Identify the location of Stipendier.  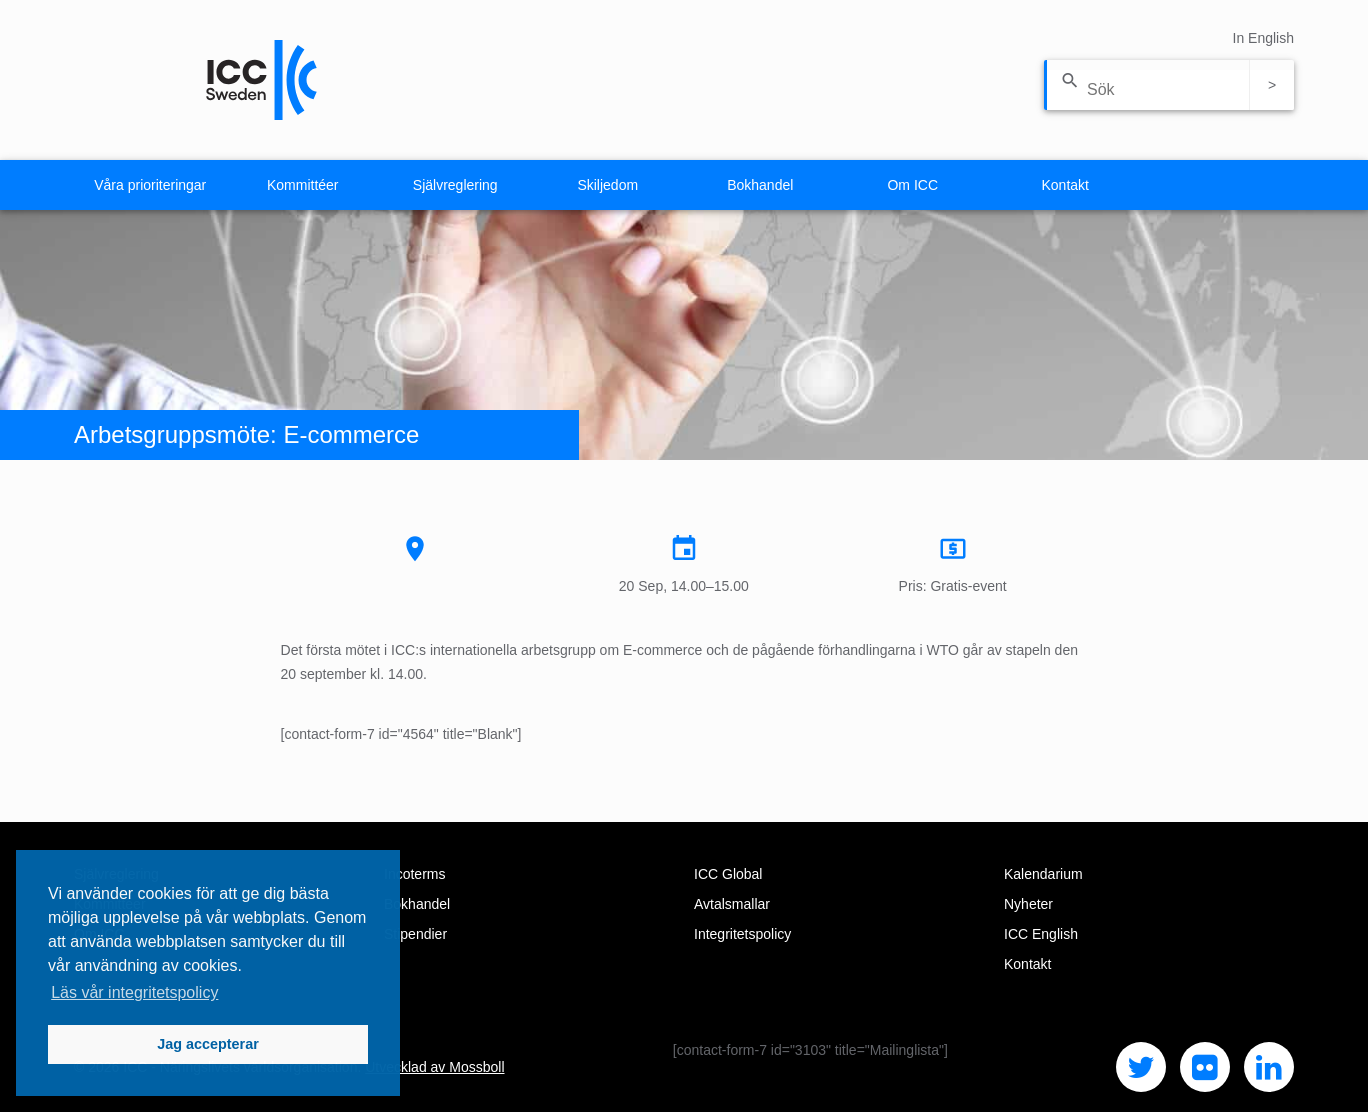
(415, 934).